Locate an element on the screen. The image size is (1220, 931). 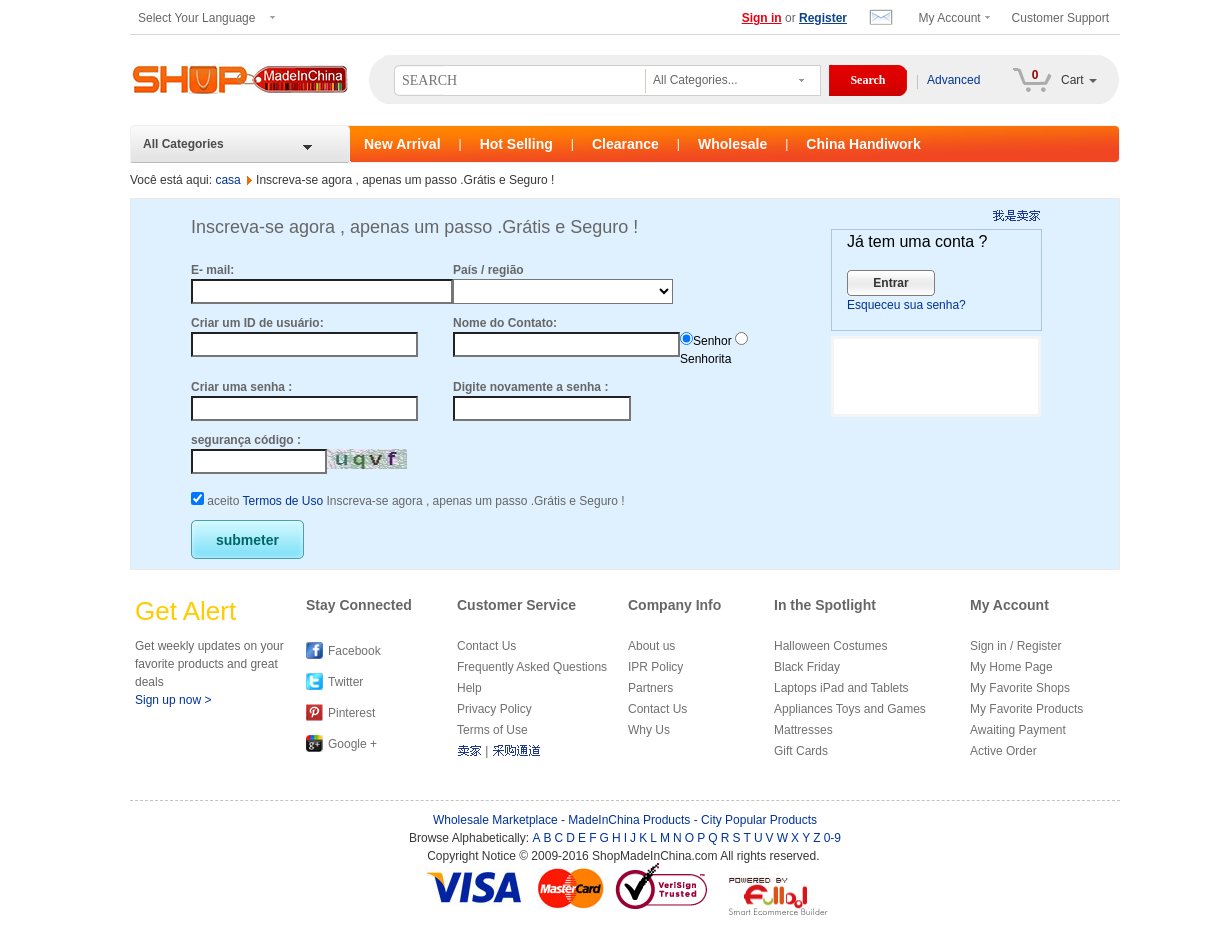
Esqueceu sua senha? is located at coordinates (906, 305).